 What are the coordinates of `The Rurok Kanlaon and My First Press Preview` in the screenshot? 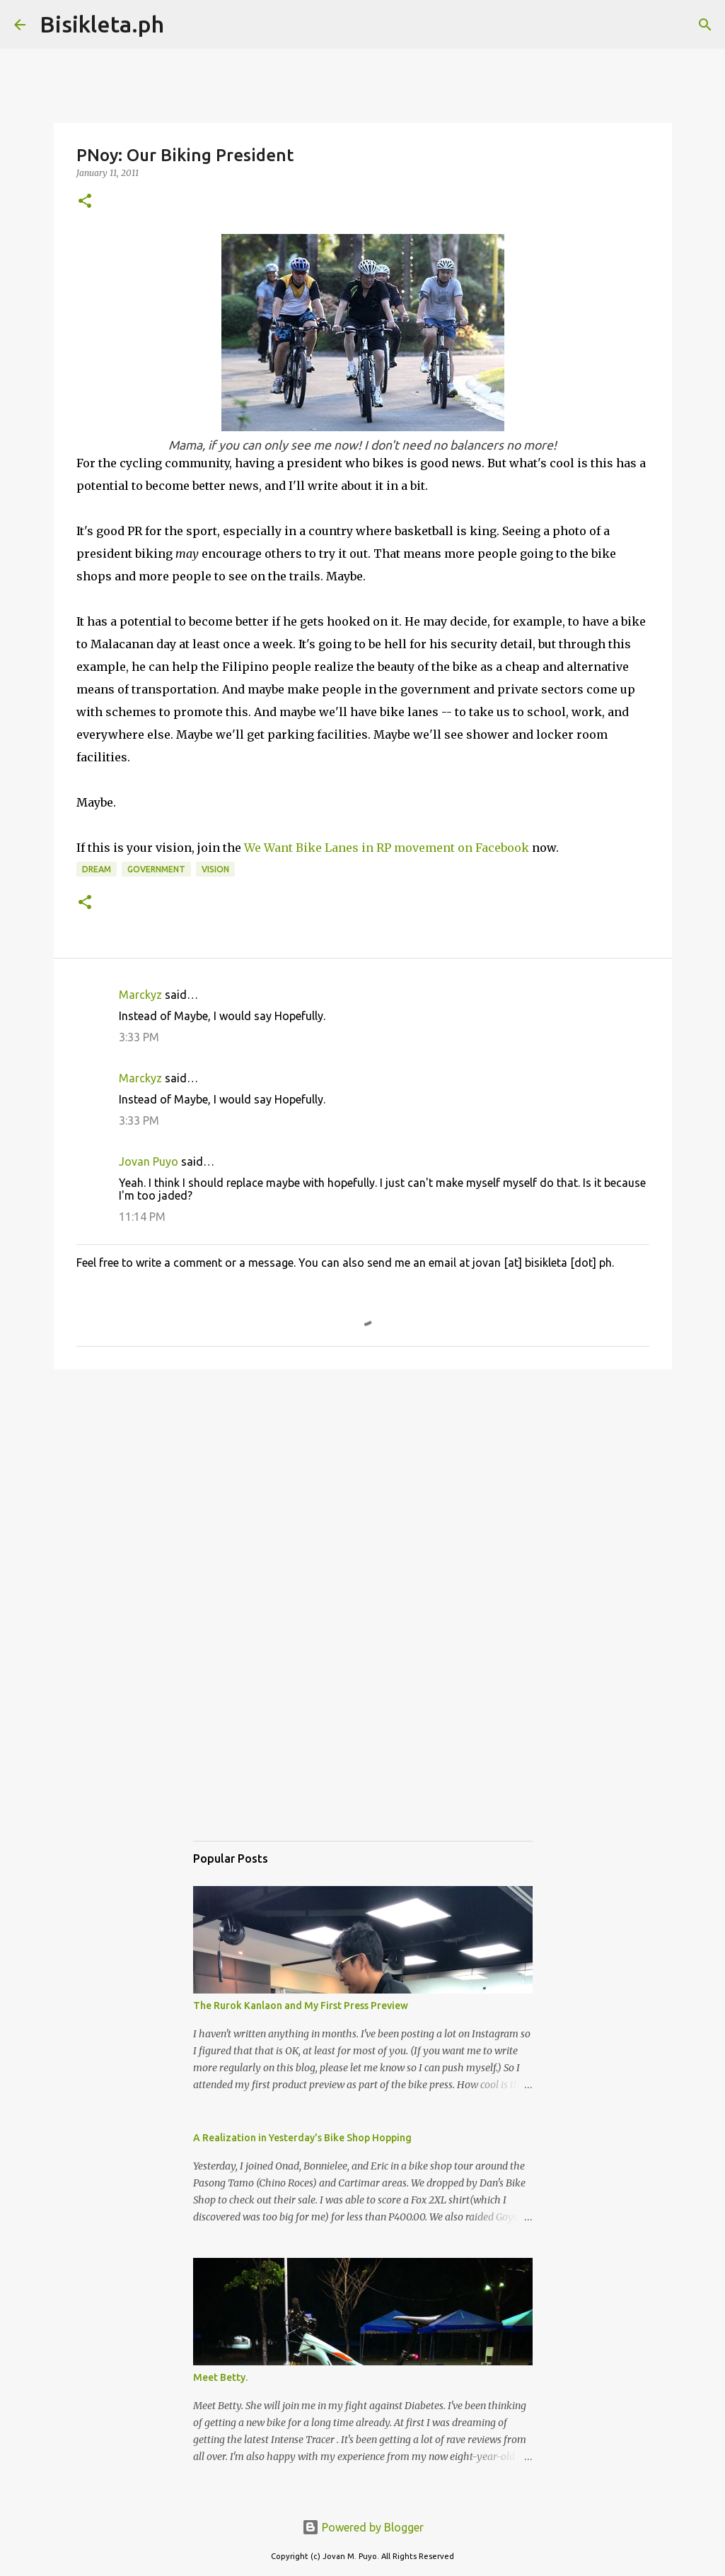 It's located at (300, 2005).